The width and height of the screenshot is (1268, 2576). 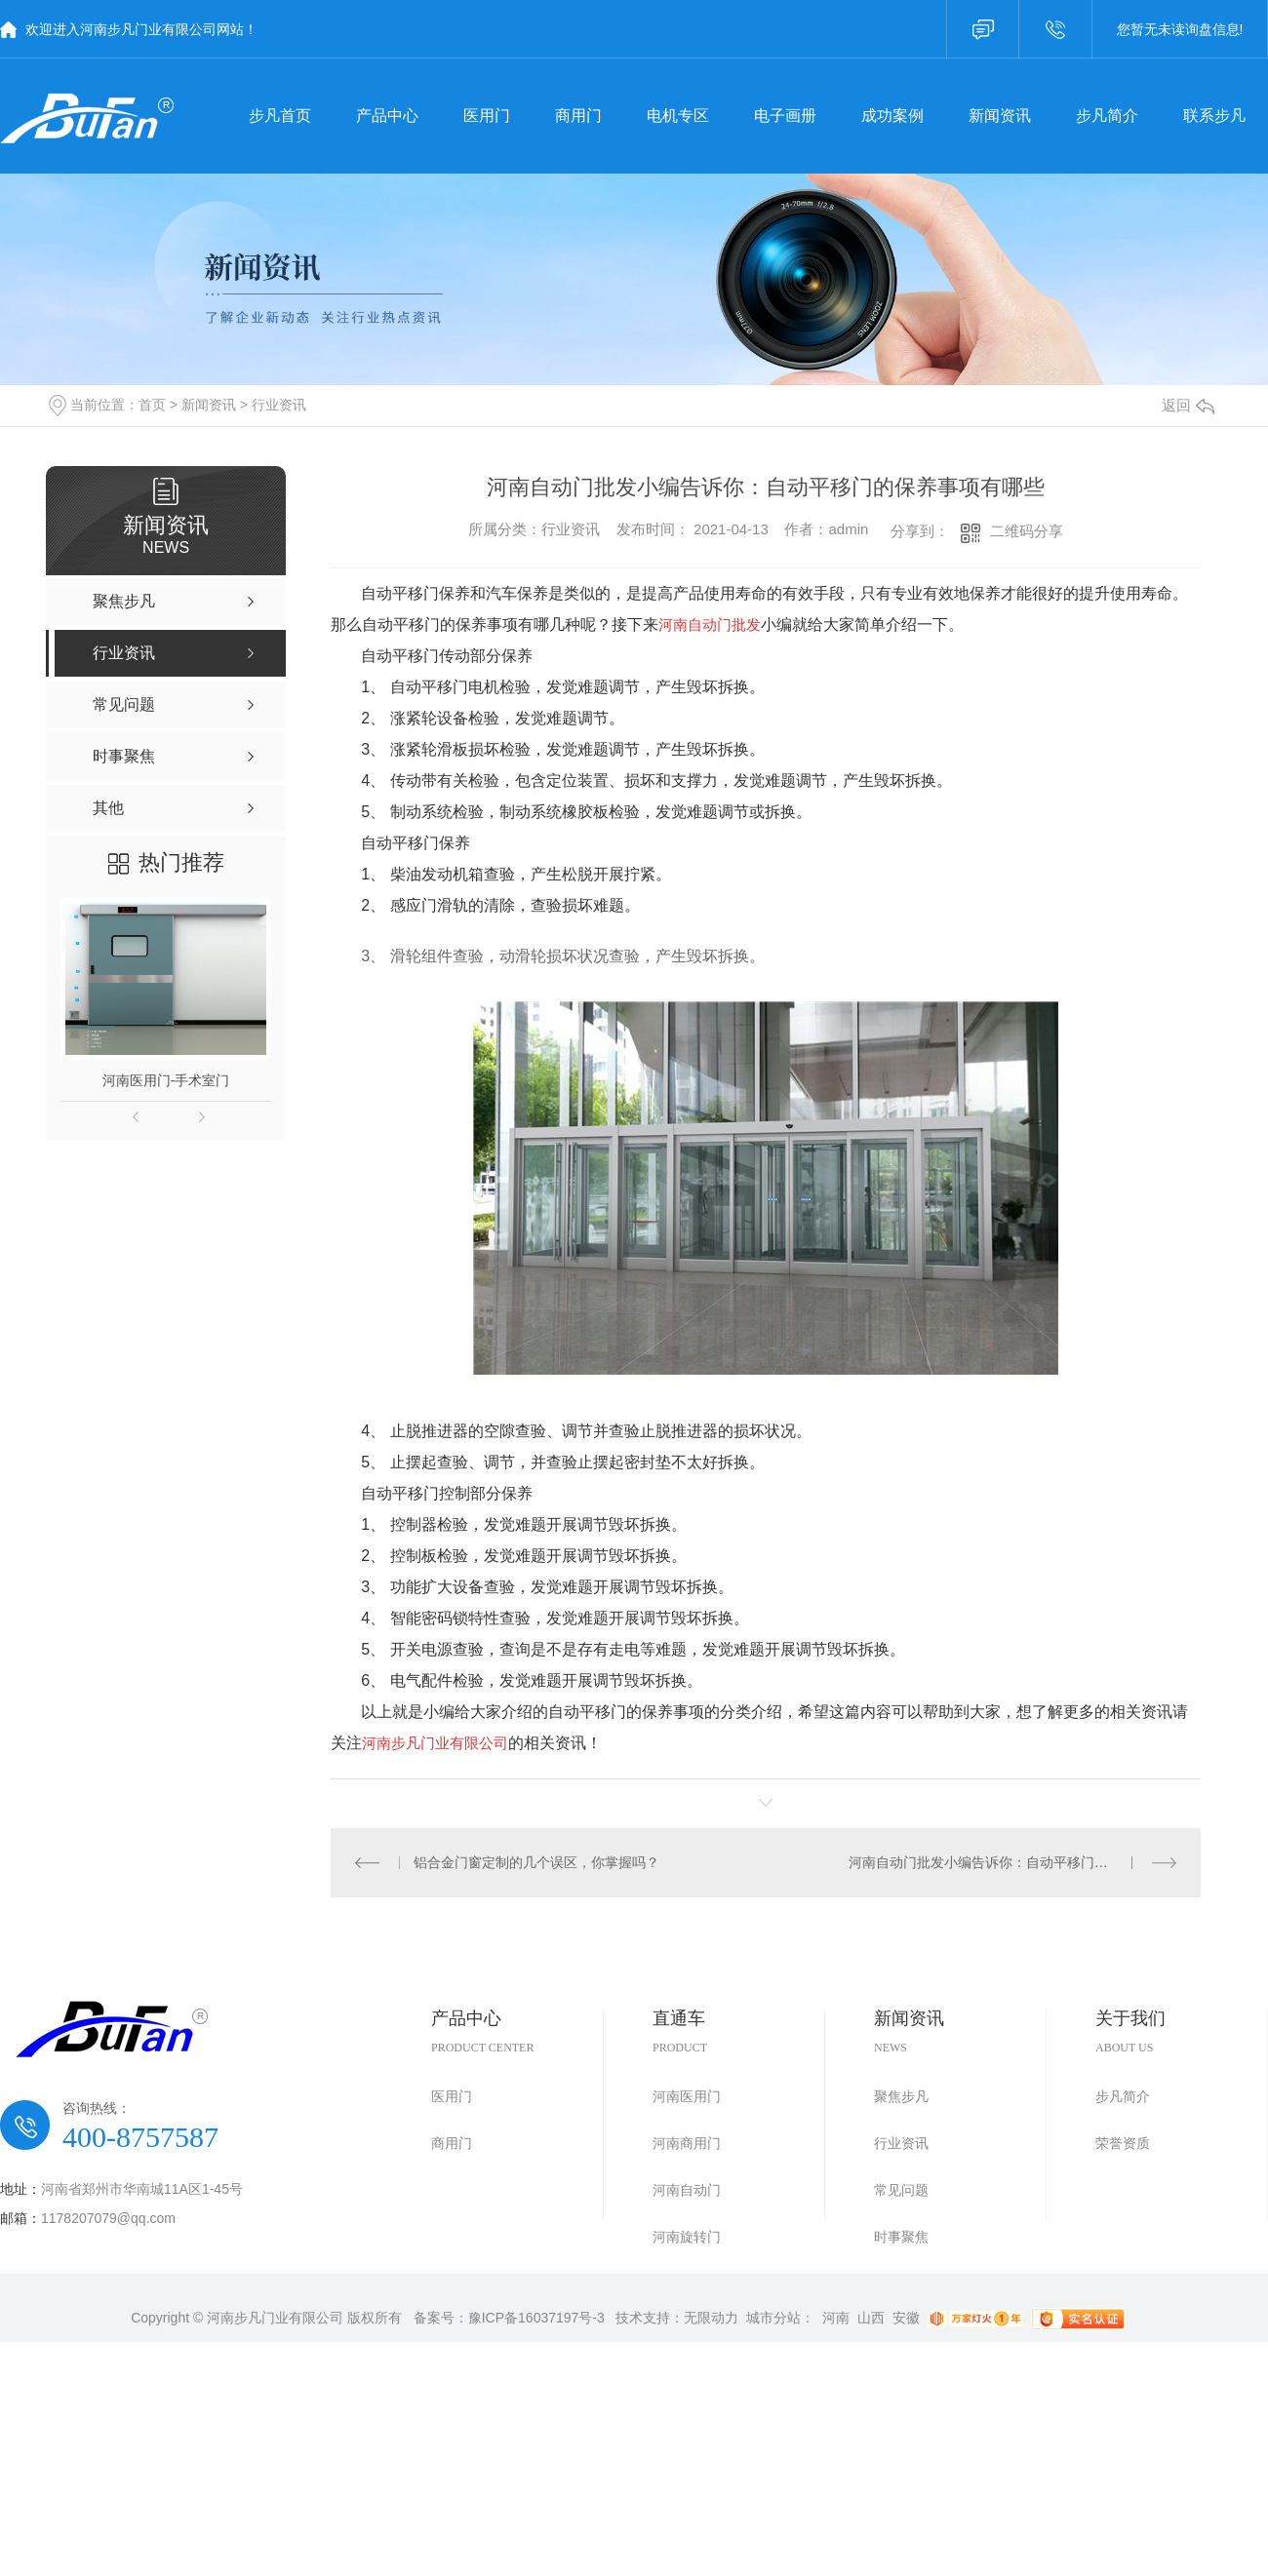 What do you see at coordinates (451, 2143) in the screenshot?
I see `商用门` at bounding box center [451, 2143].